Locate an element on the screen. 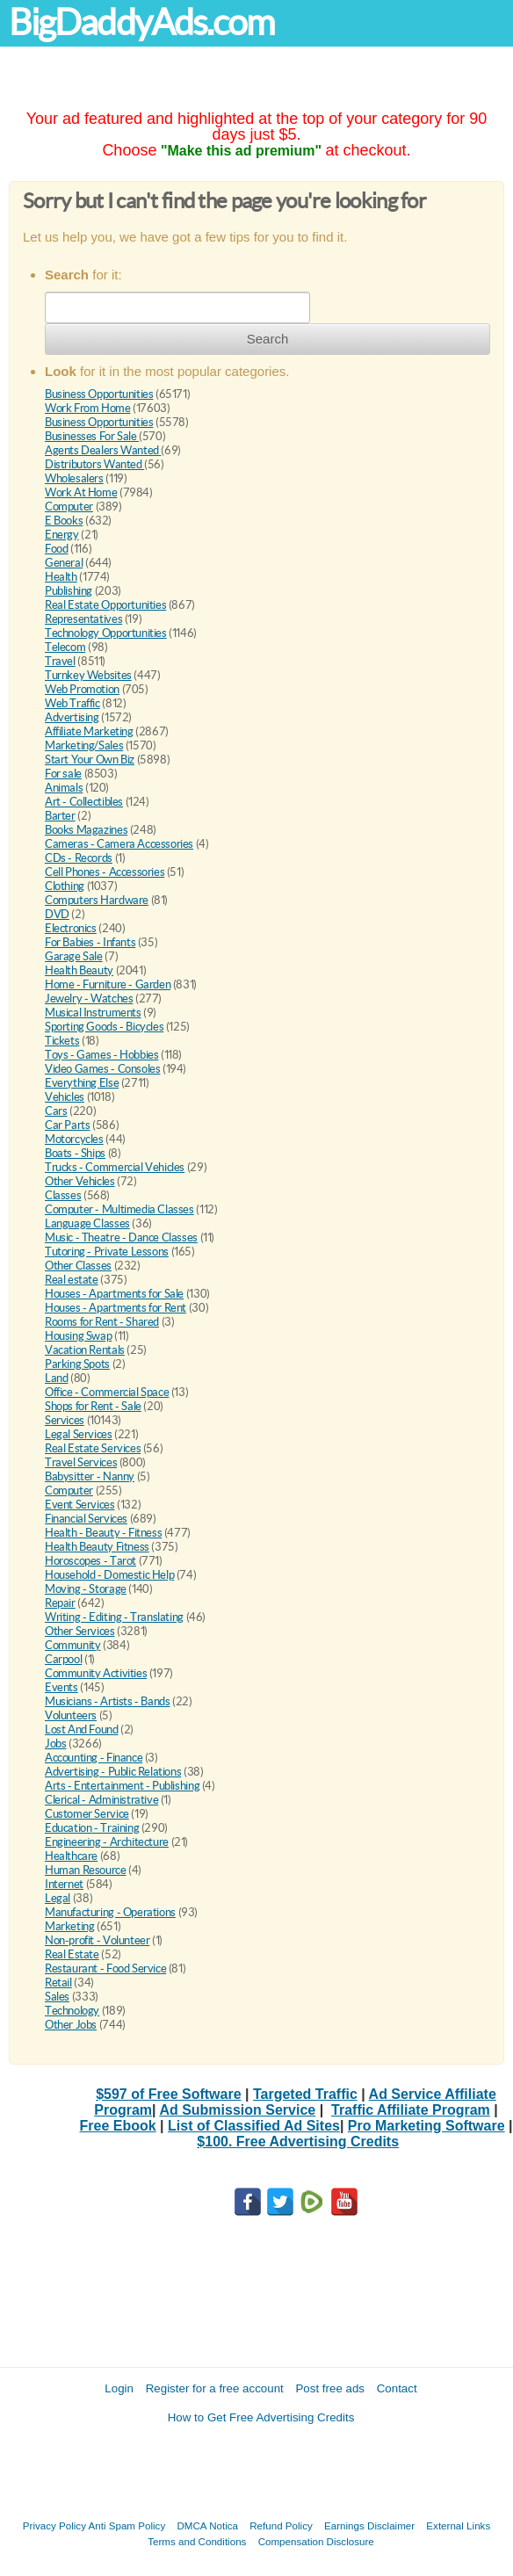 This screenshot has height=2576, width=513. Health Beauty Fitness is located at coordinates (97, 1546).